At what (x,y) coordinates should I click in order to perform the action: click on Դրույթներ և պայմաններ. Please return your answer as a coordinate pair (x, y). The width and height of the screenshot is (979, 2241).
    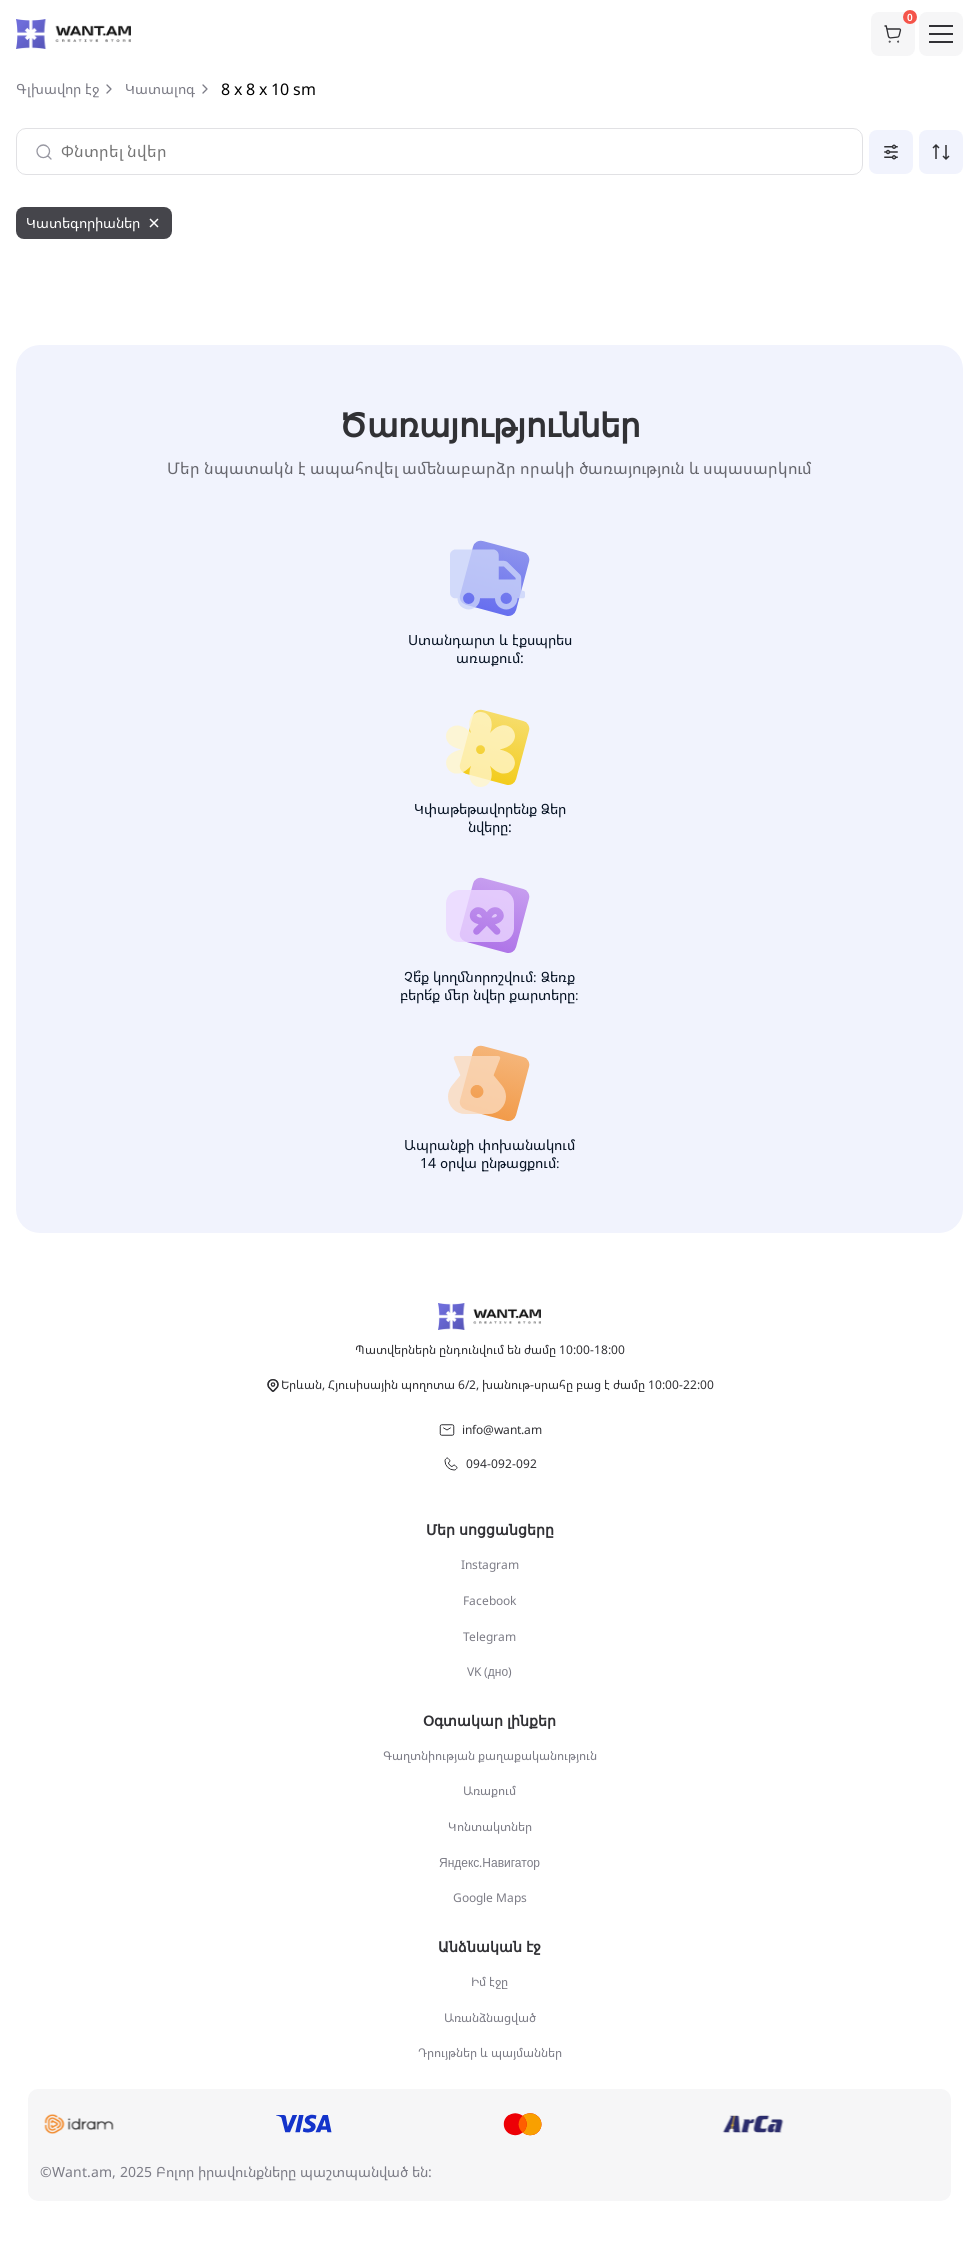
    Looking at the image, I should click on (490, 2052).